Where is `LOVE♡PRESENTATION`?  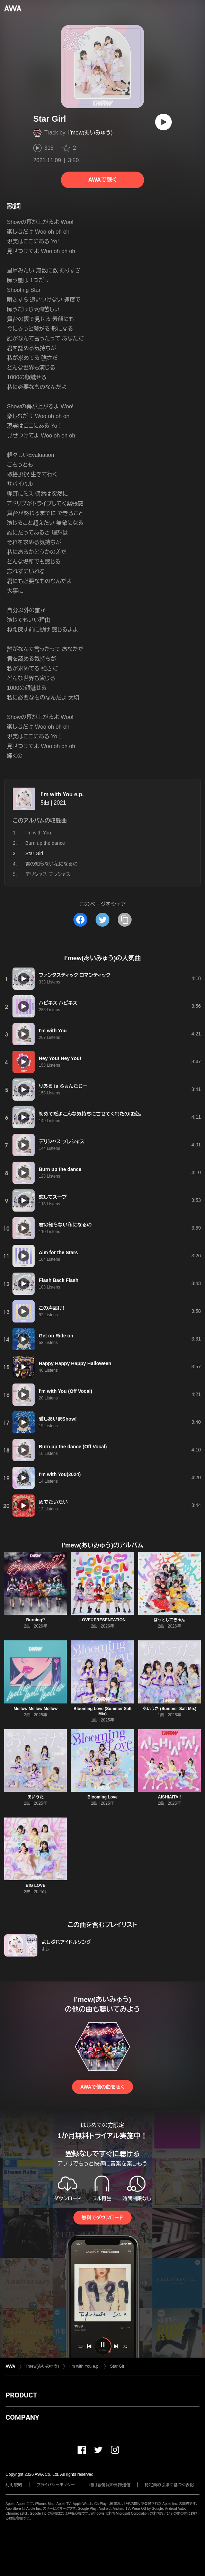
LOVE♡PRESENTATION is located at coordinates (102, 1619).